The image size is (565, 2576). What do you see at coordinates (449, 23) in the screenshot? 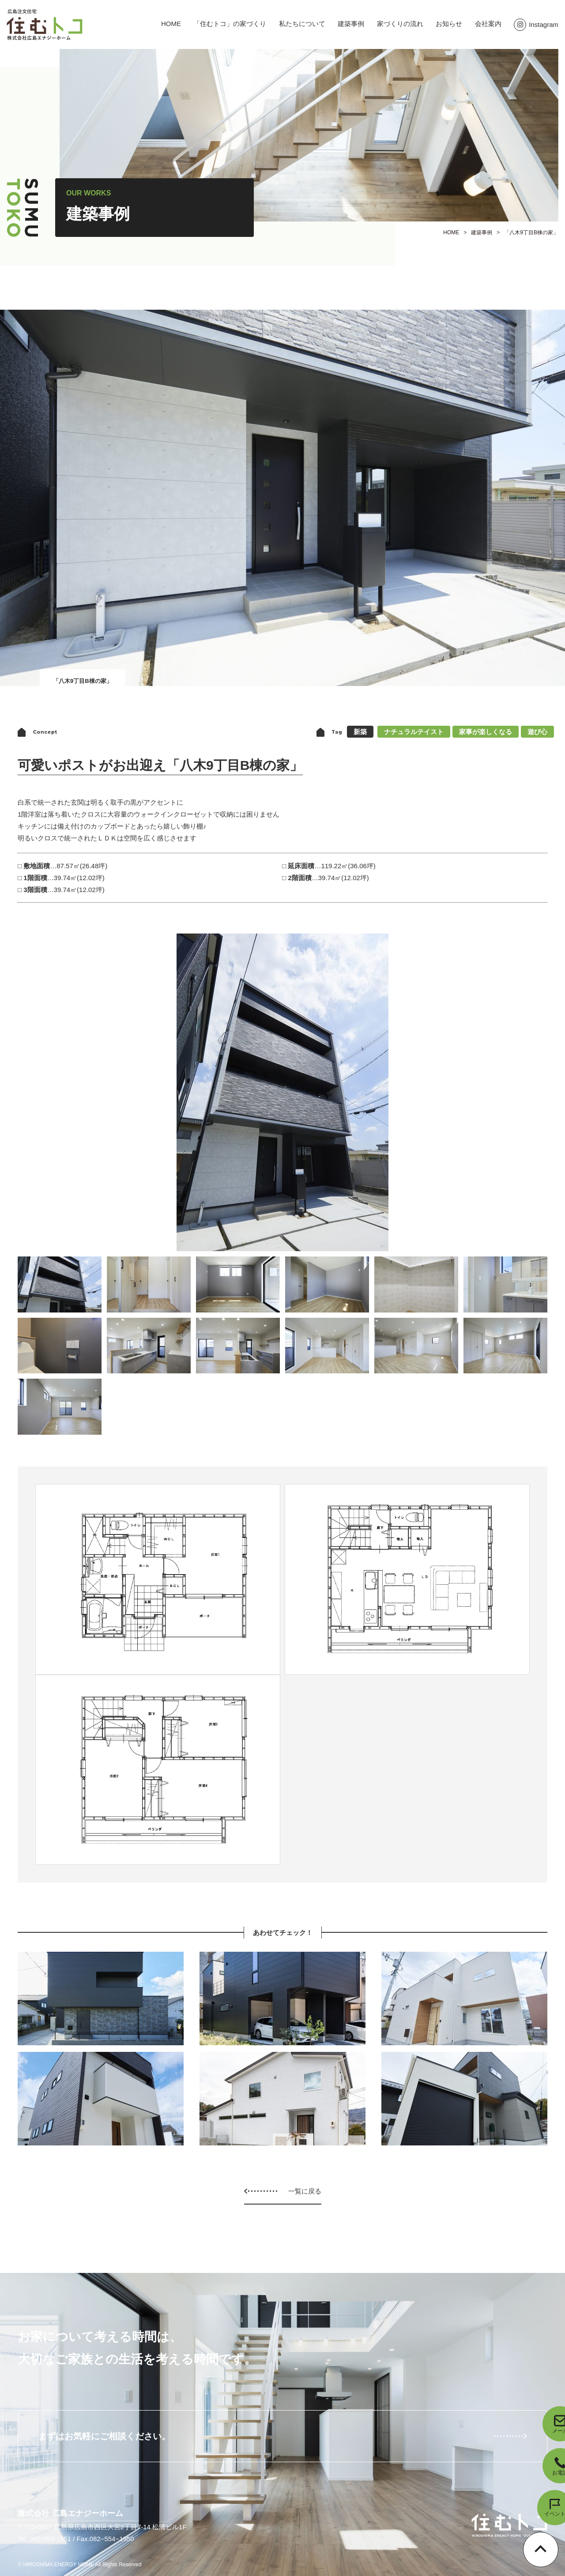
I see `お知らせ` at bounding box center [449, 23].